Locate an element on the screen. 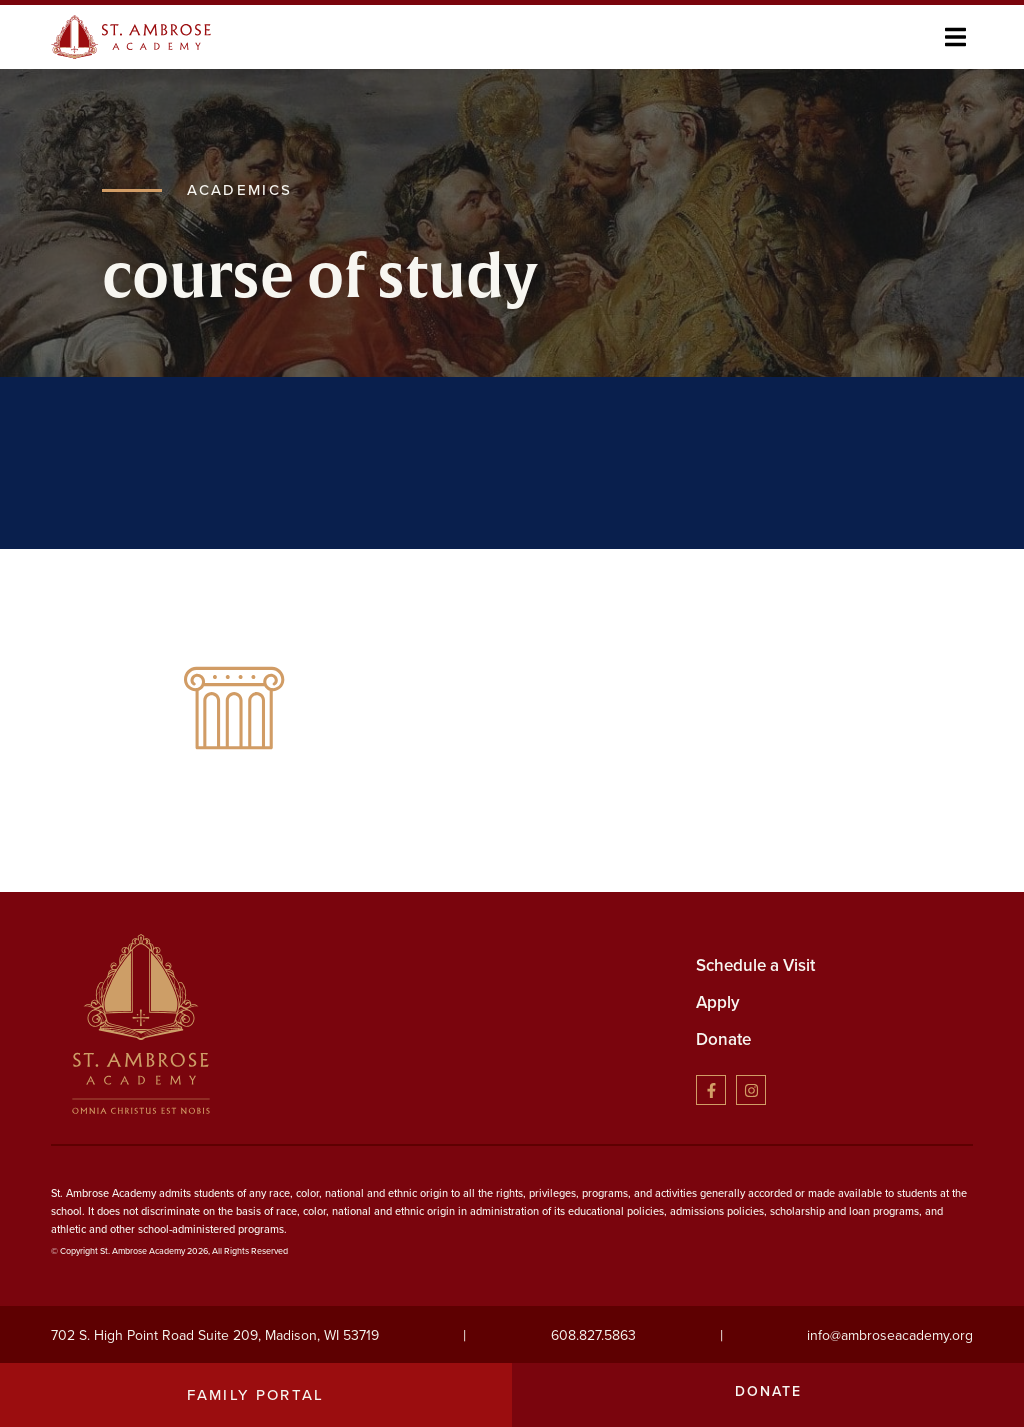  Apply is located at coordinates (718, 1002).